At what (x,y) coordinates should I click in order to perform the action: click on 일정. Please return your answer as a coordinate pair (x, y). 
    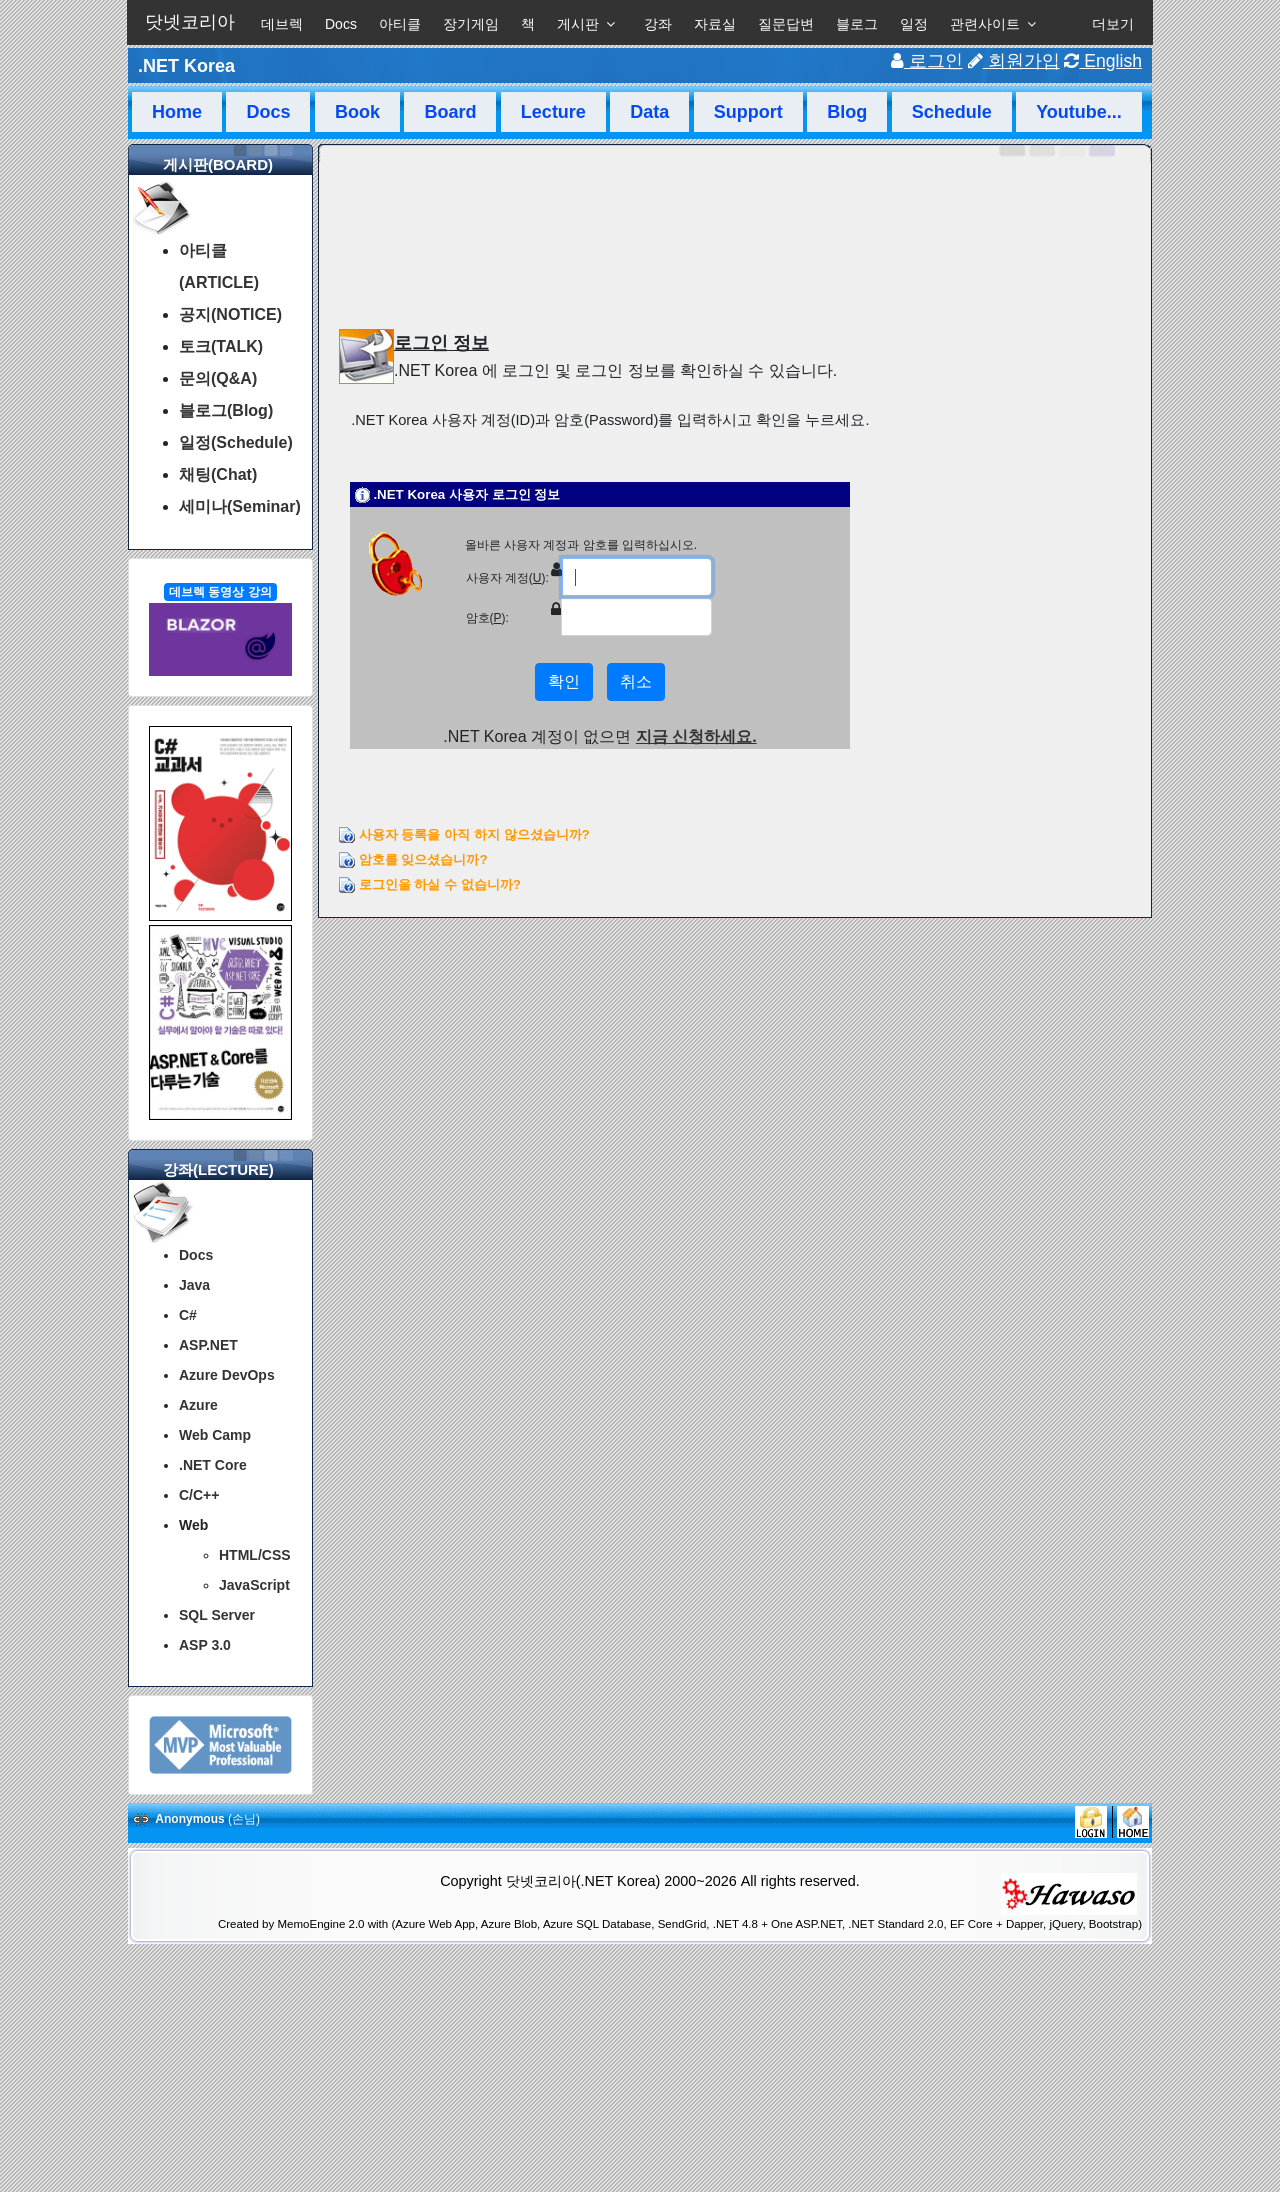
    Looking at the image, I should click on (914, 24).